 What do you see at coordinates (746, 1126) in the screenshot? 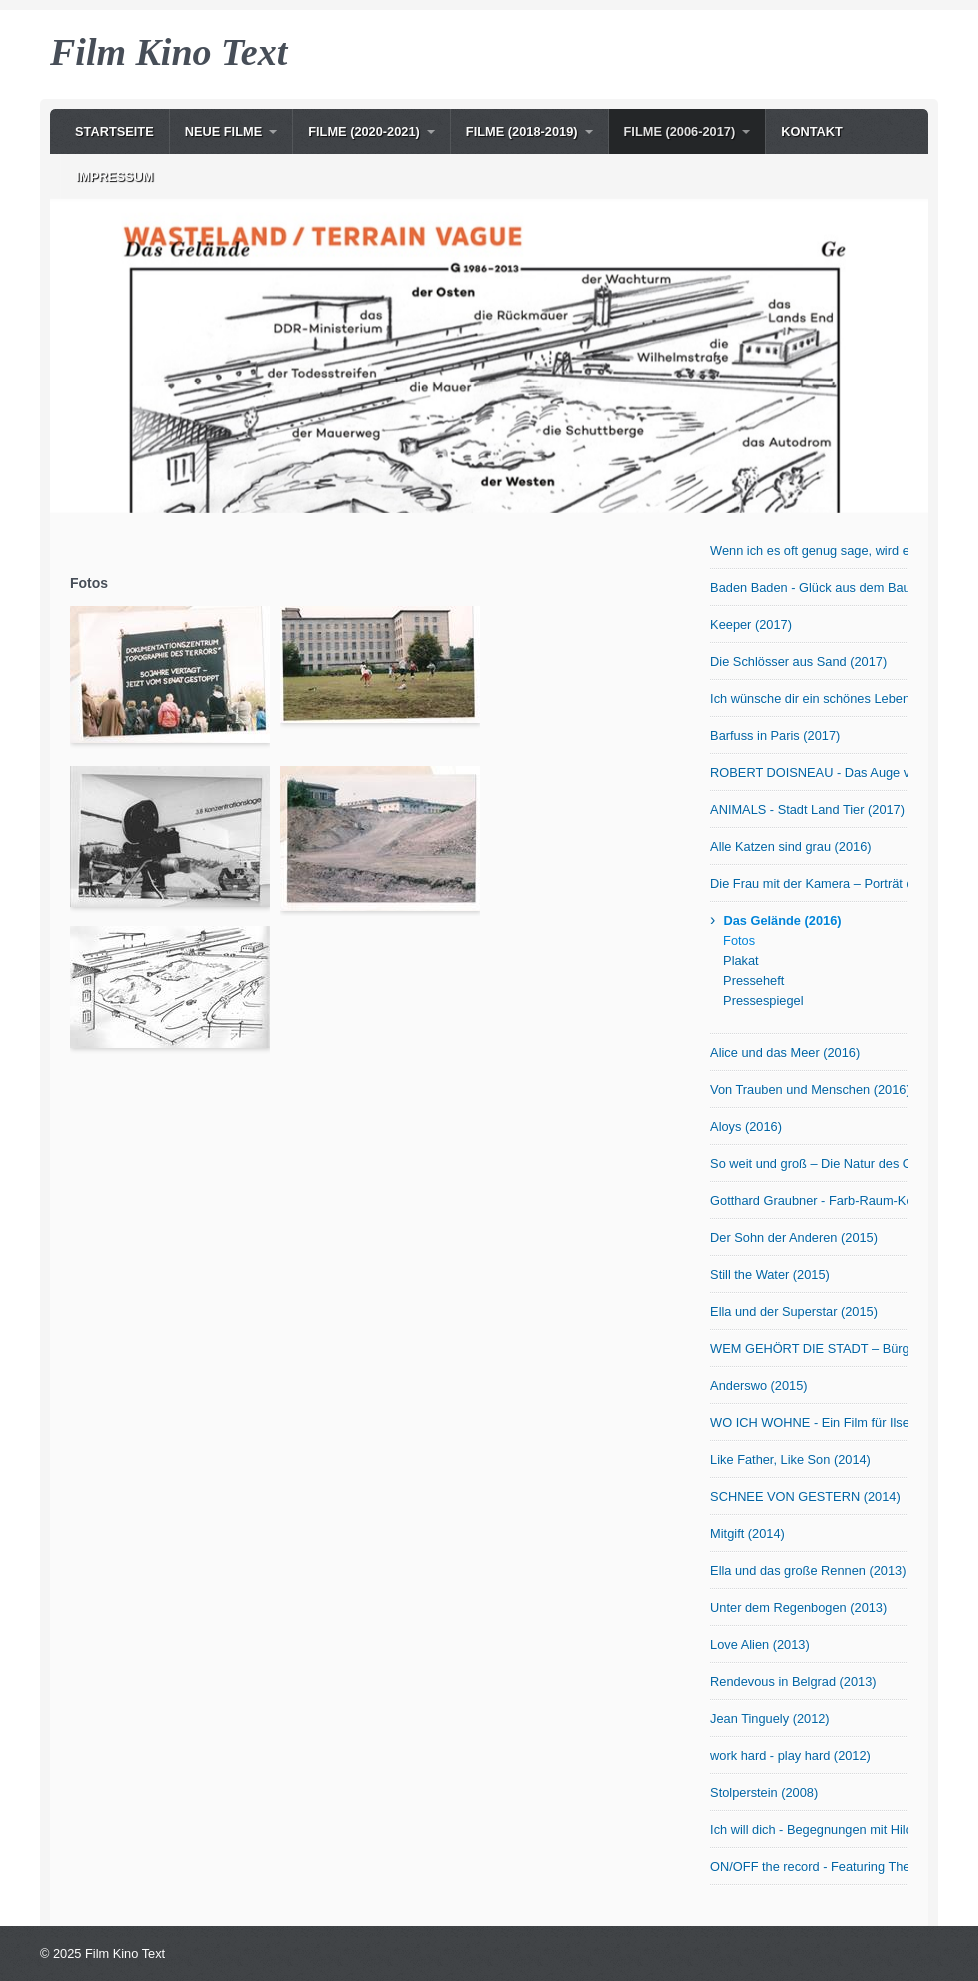
I see `Aloys (2016)` at bounding box center [746, 1126].